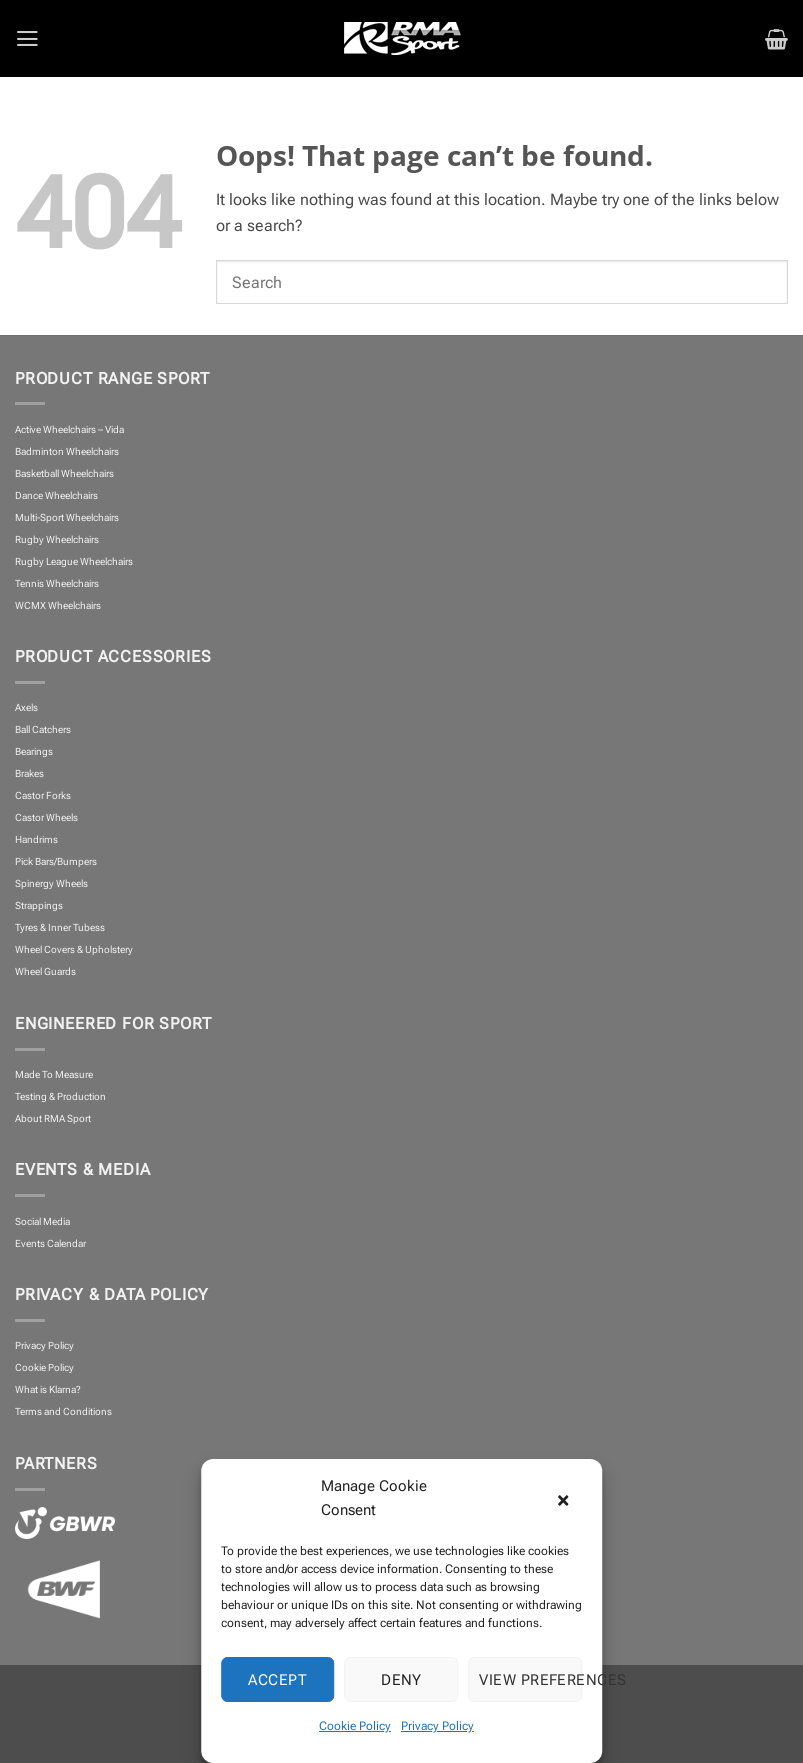 This screenshot has width=803, height=1763. What do you see at coordinates (60, 1096) in the screenshot?
I see `Testing & Production` at bounding box center [60, 1096].